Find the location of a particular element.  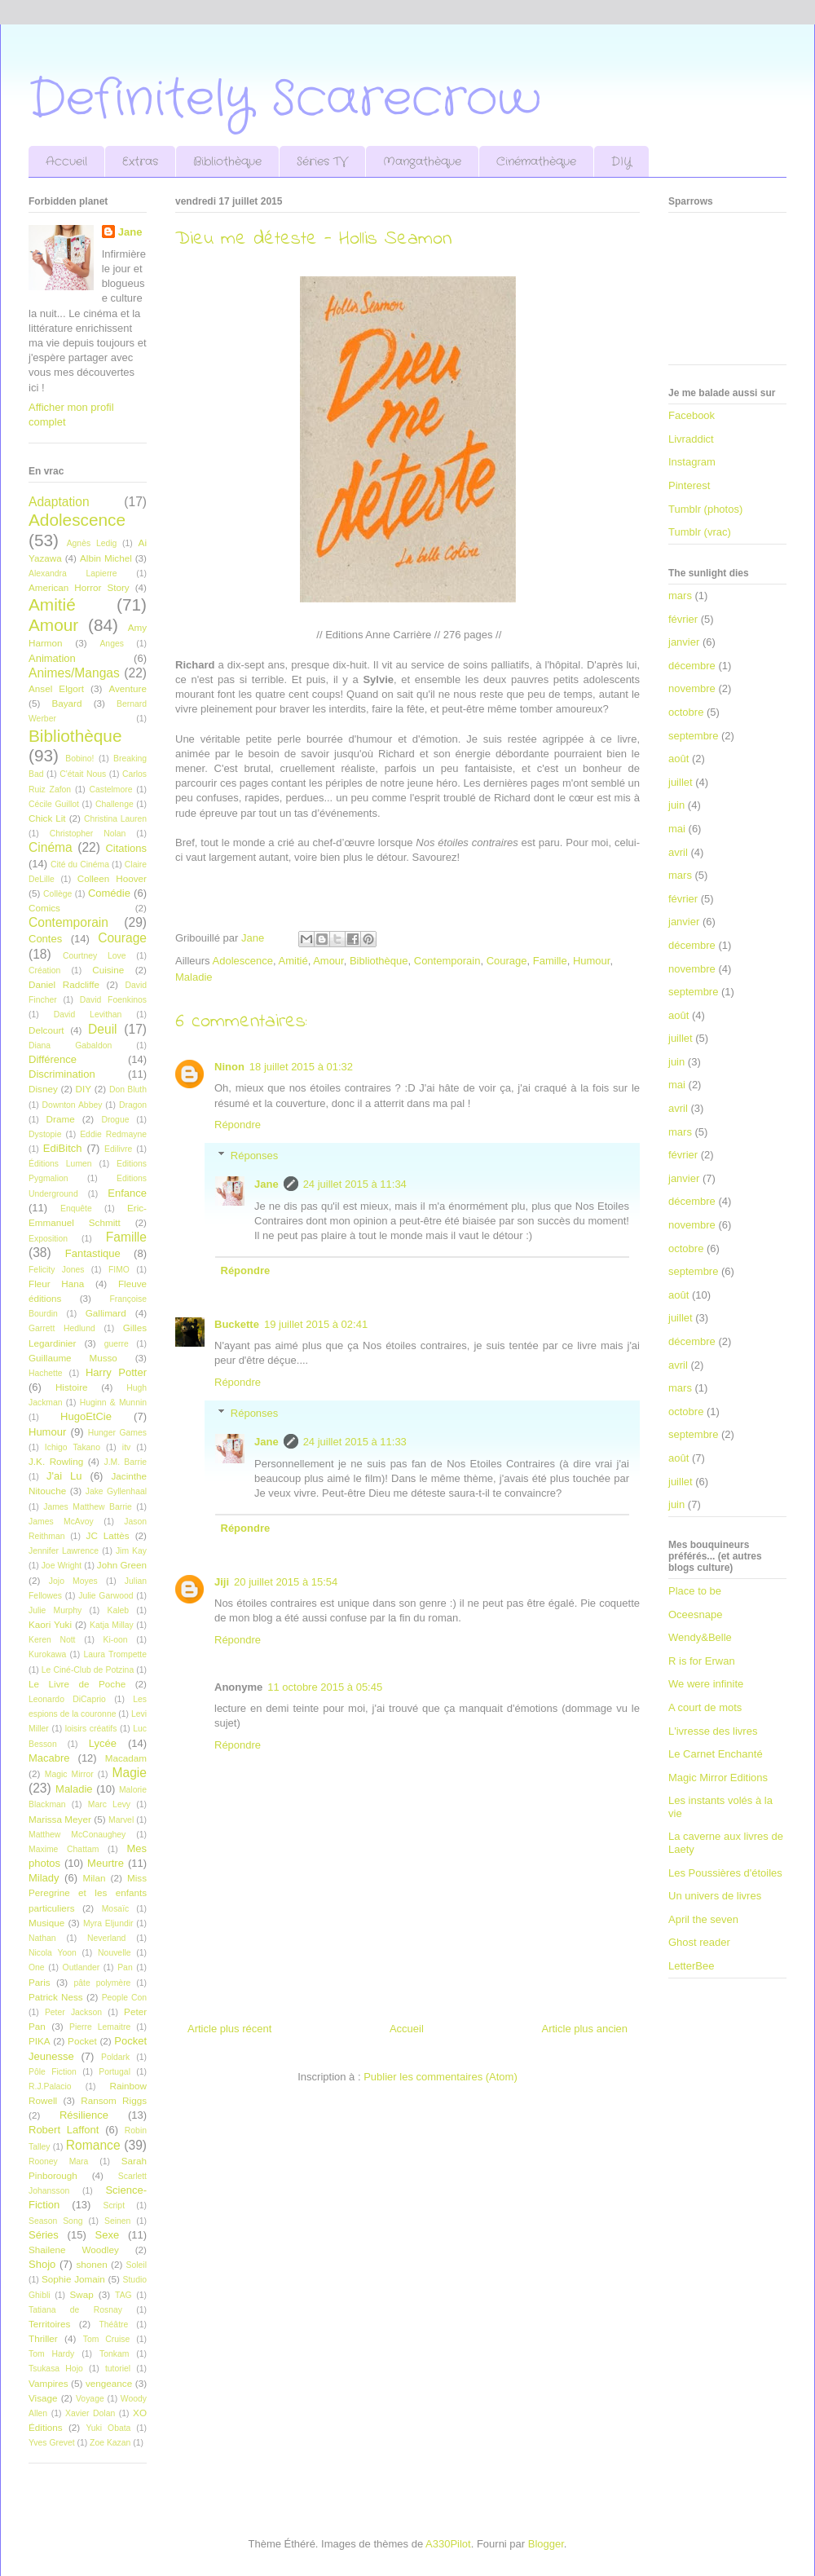

Magie is located at coordinates (129, 1773).